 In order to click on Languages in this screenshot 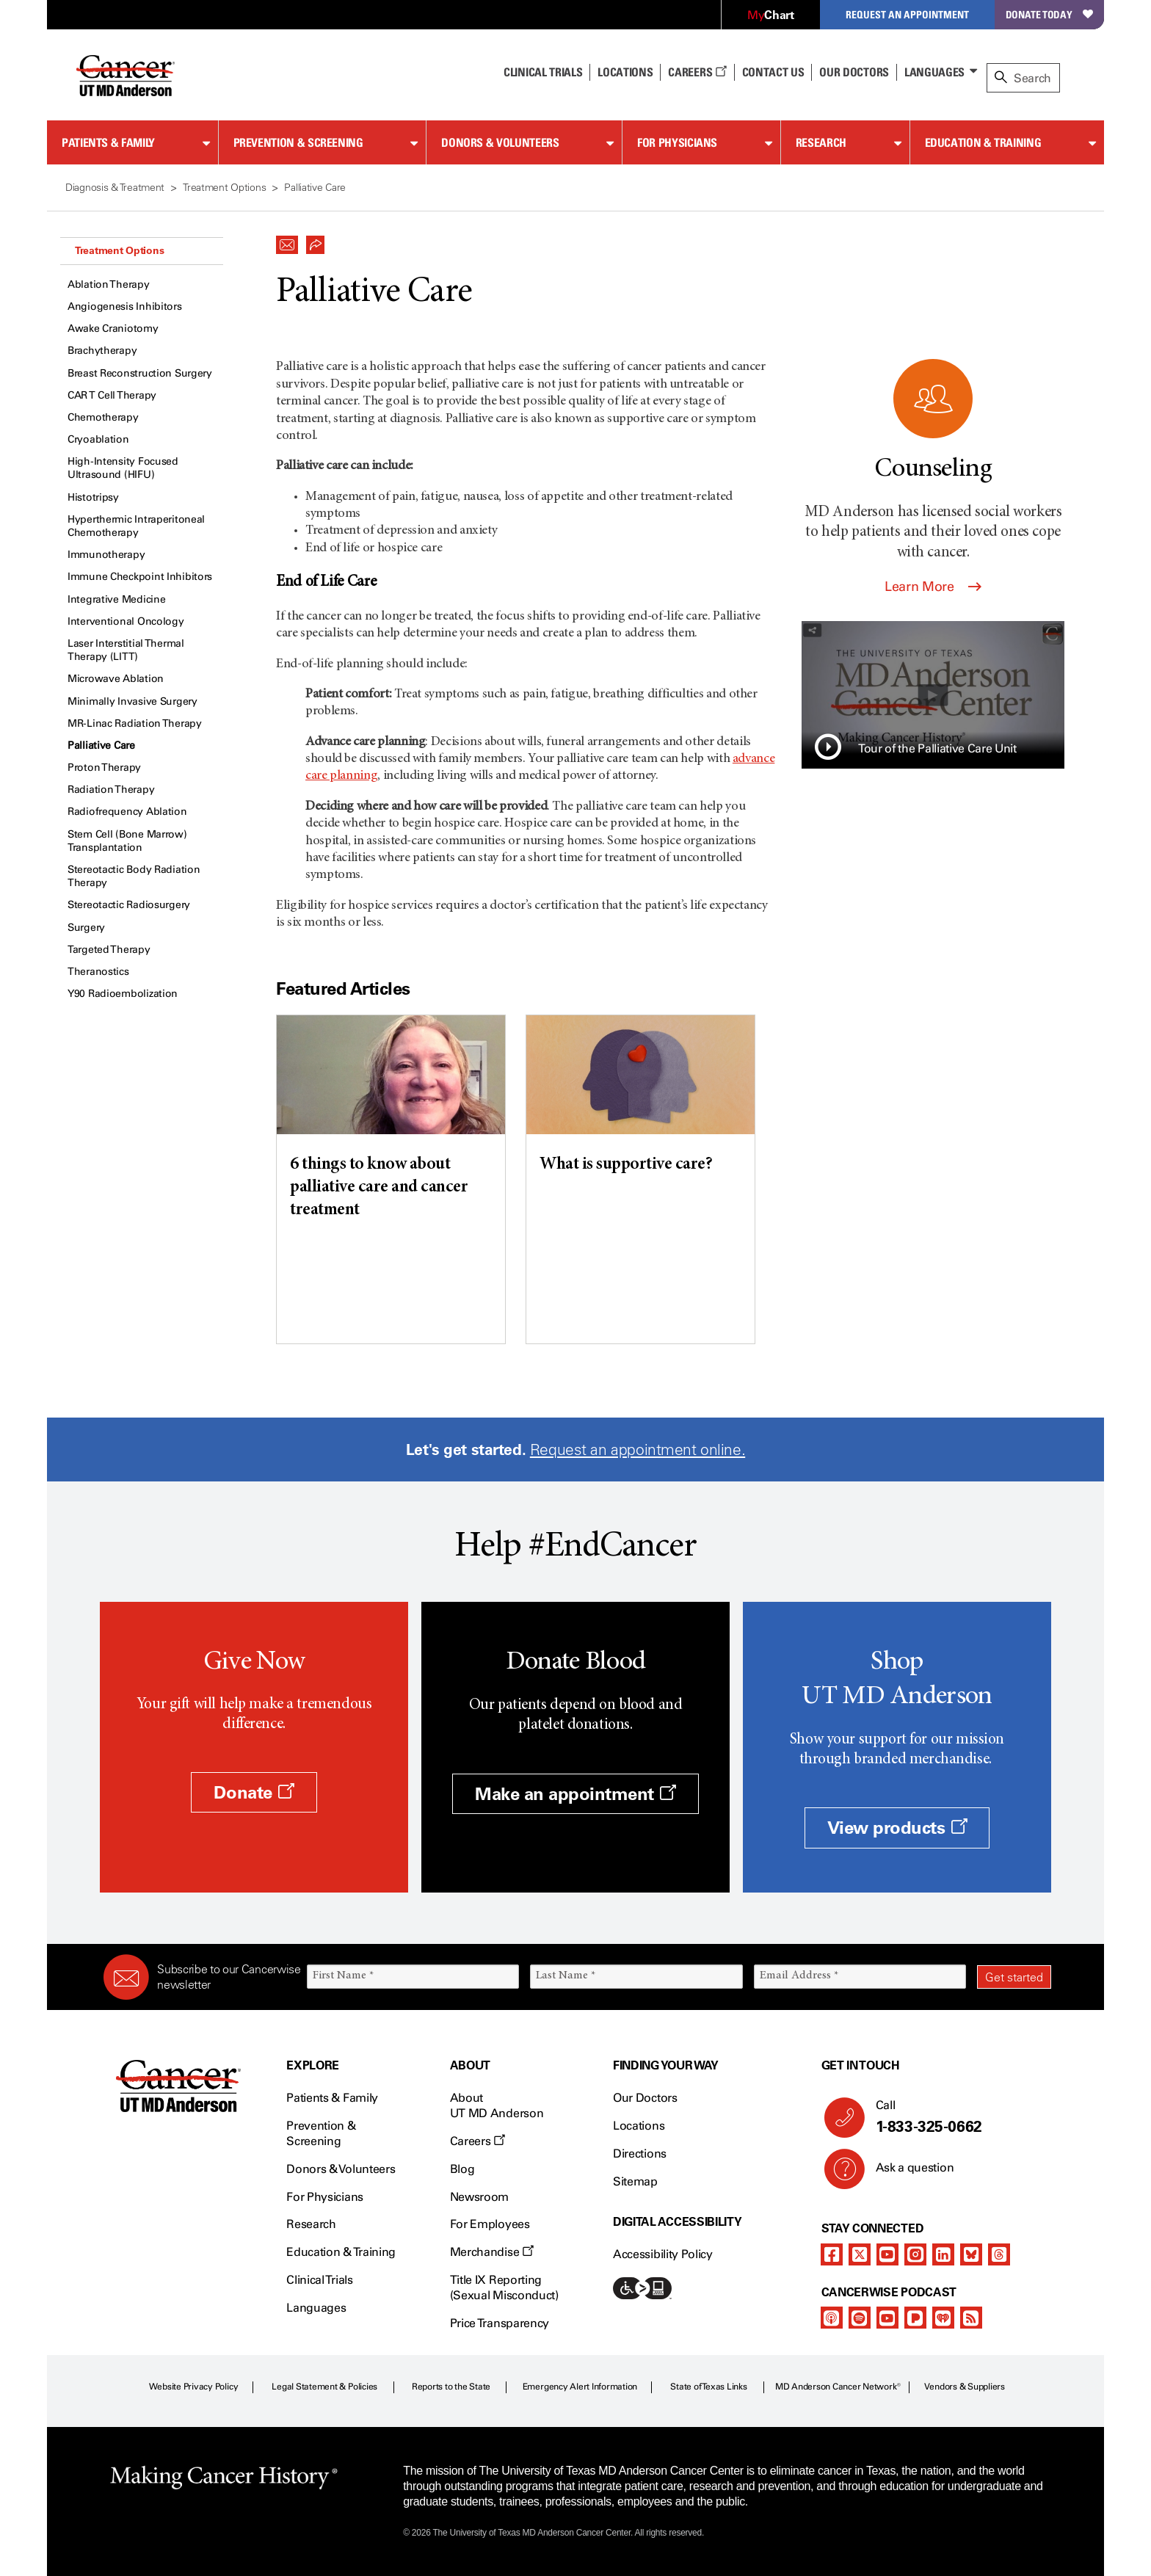, I will do `click(934, 72)`.